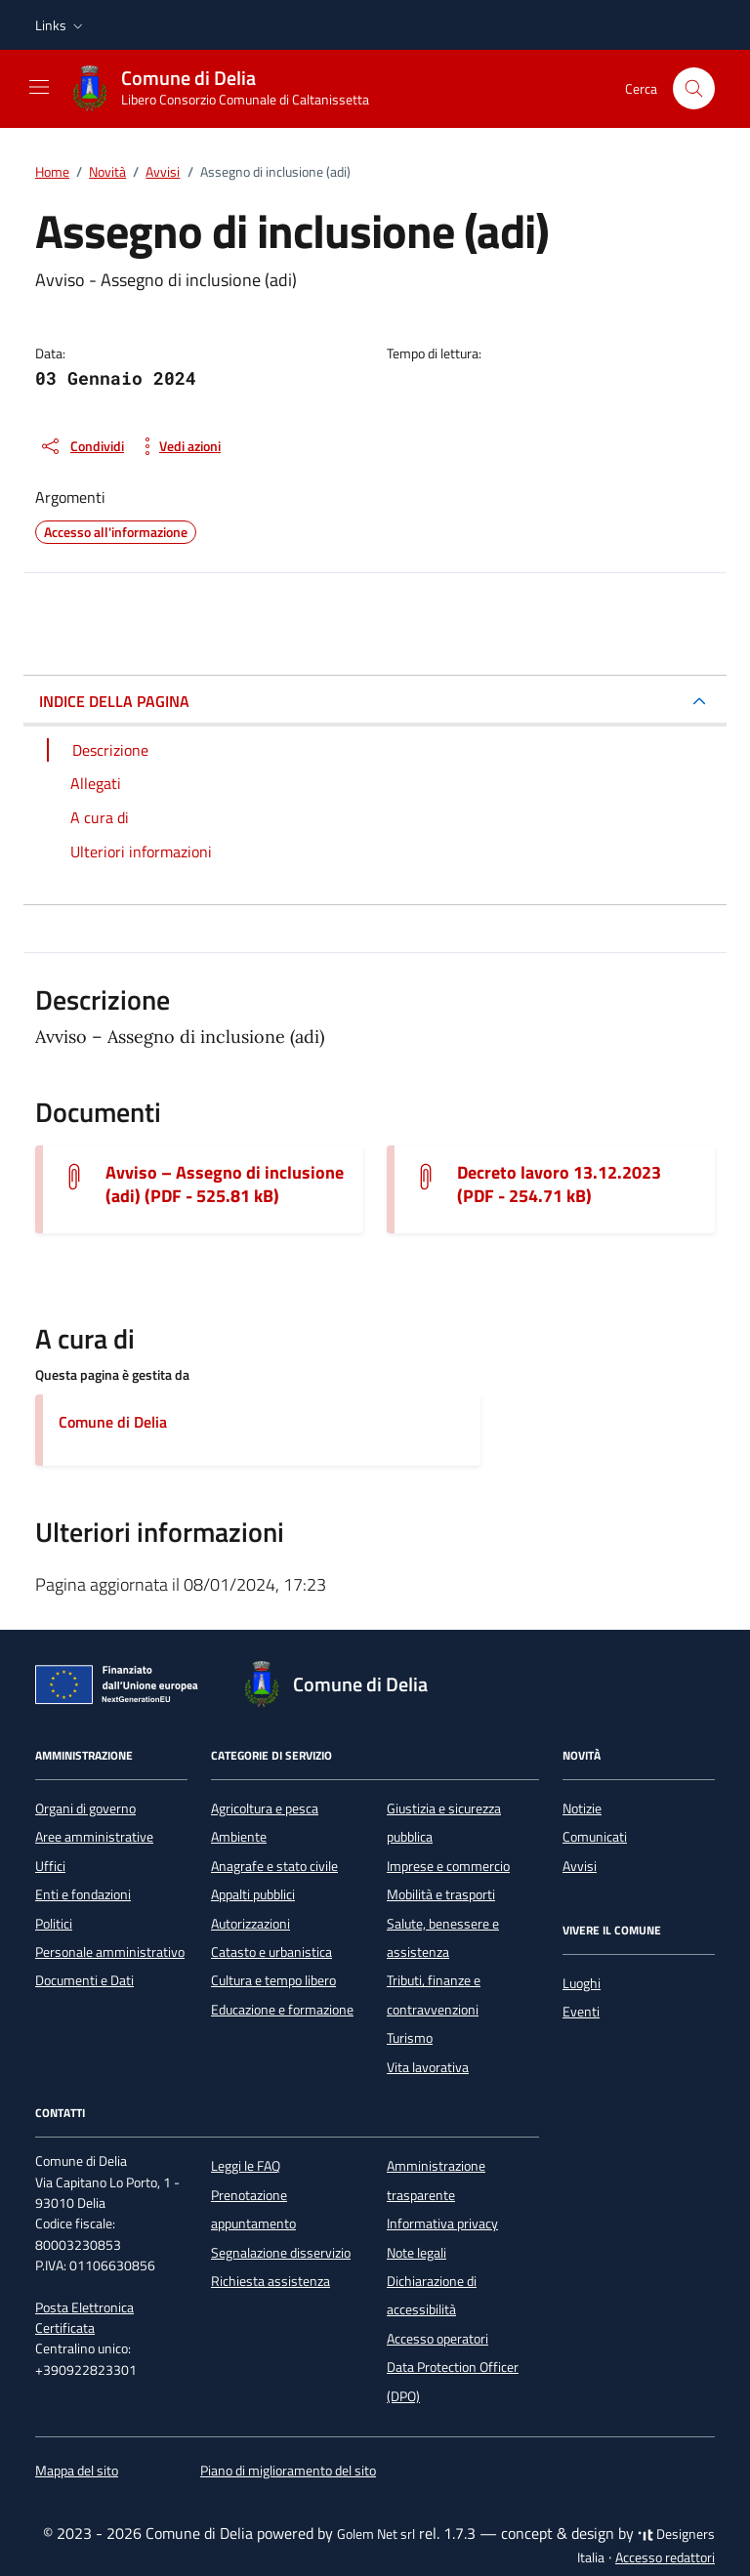 This screenshot has width=750, height=2576. I want to click on Ambiente, so click(239, 1837).